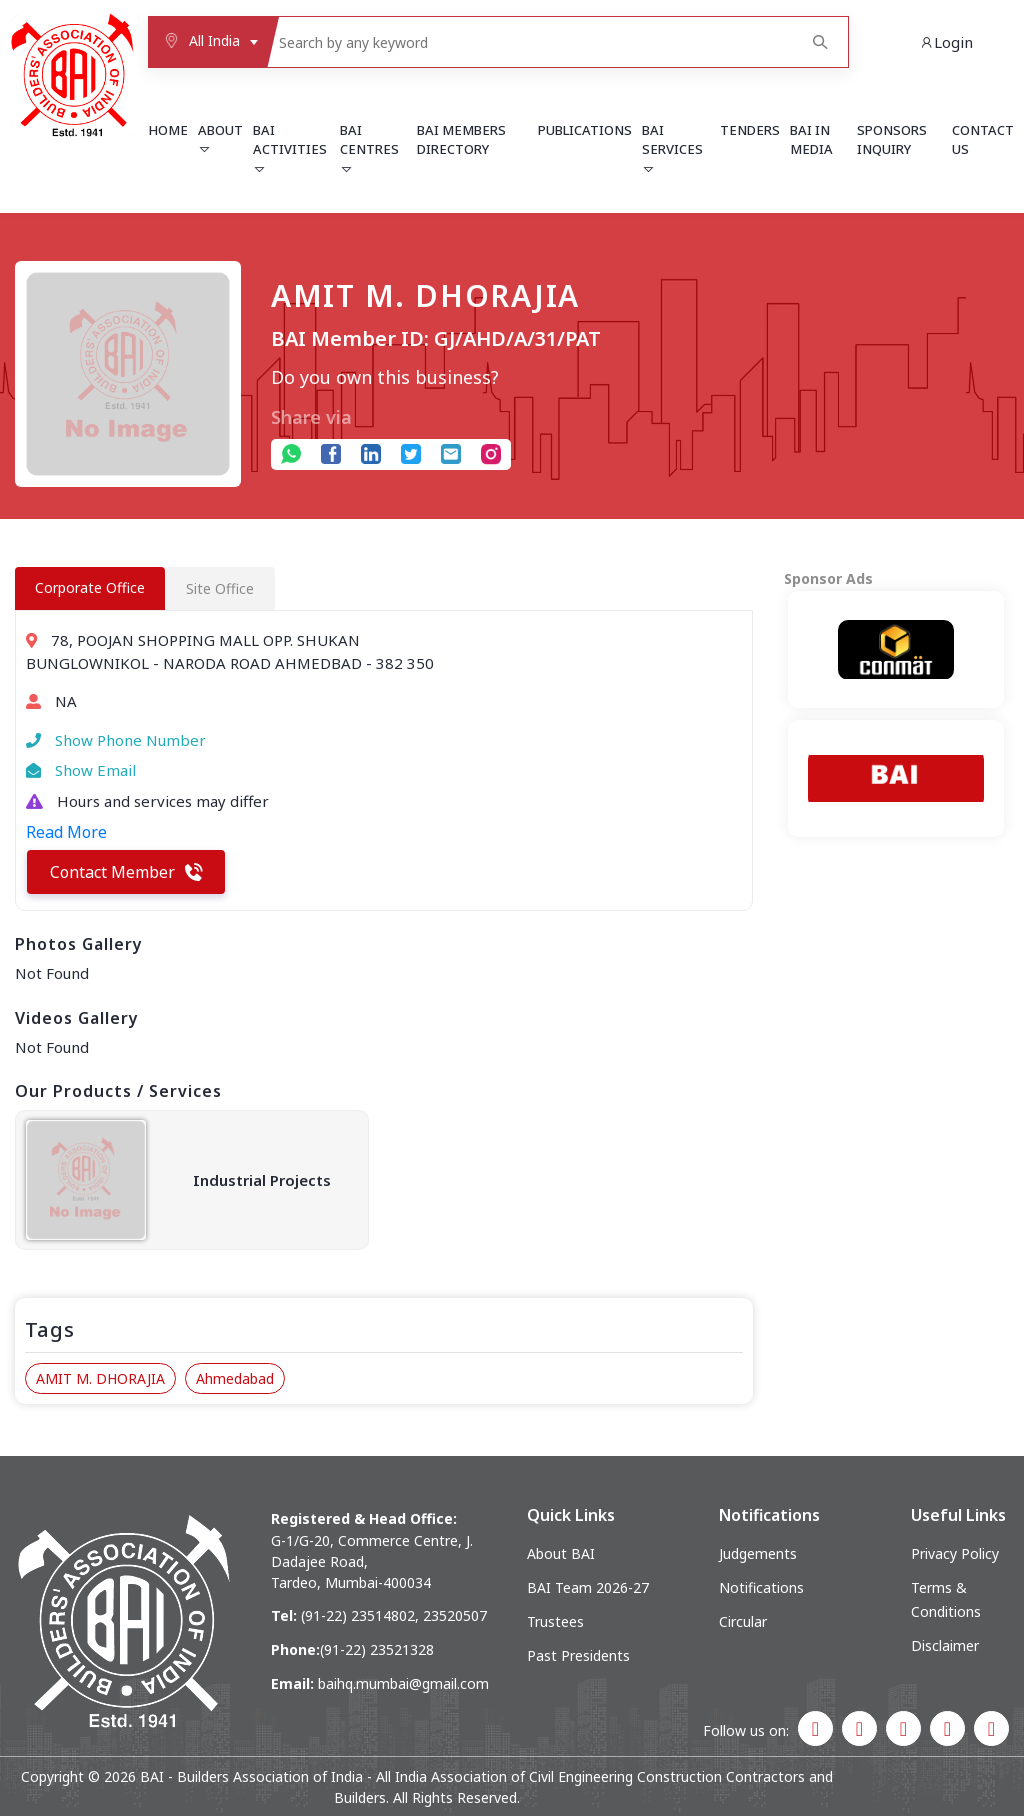  I want to click on Home, so click(168, 130).